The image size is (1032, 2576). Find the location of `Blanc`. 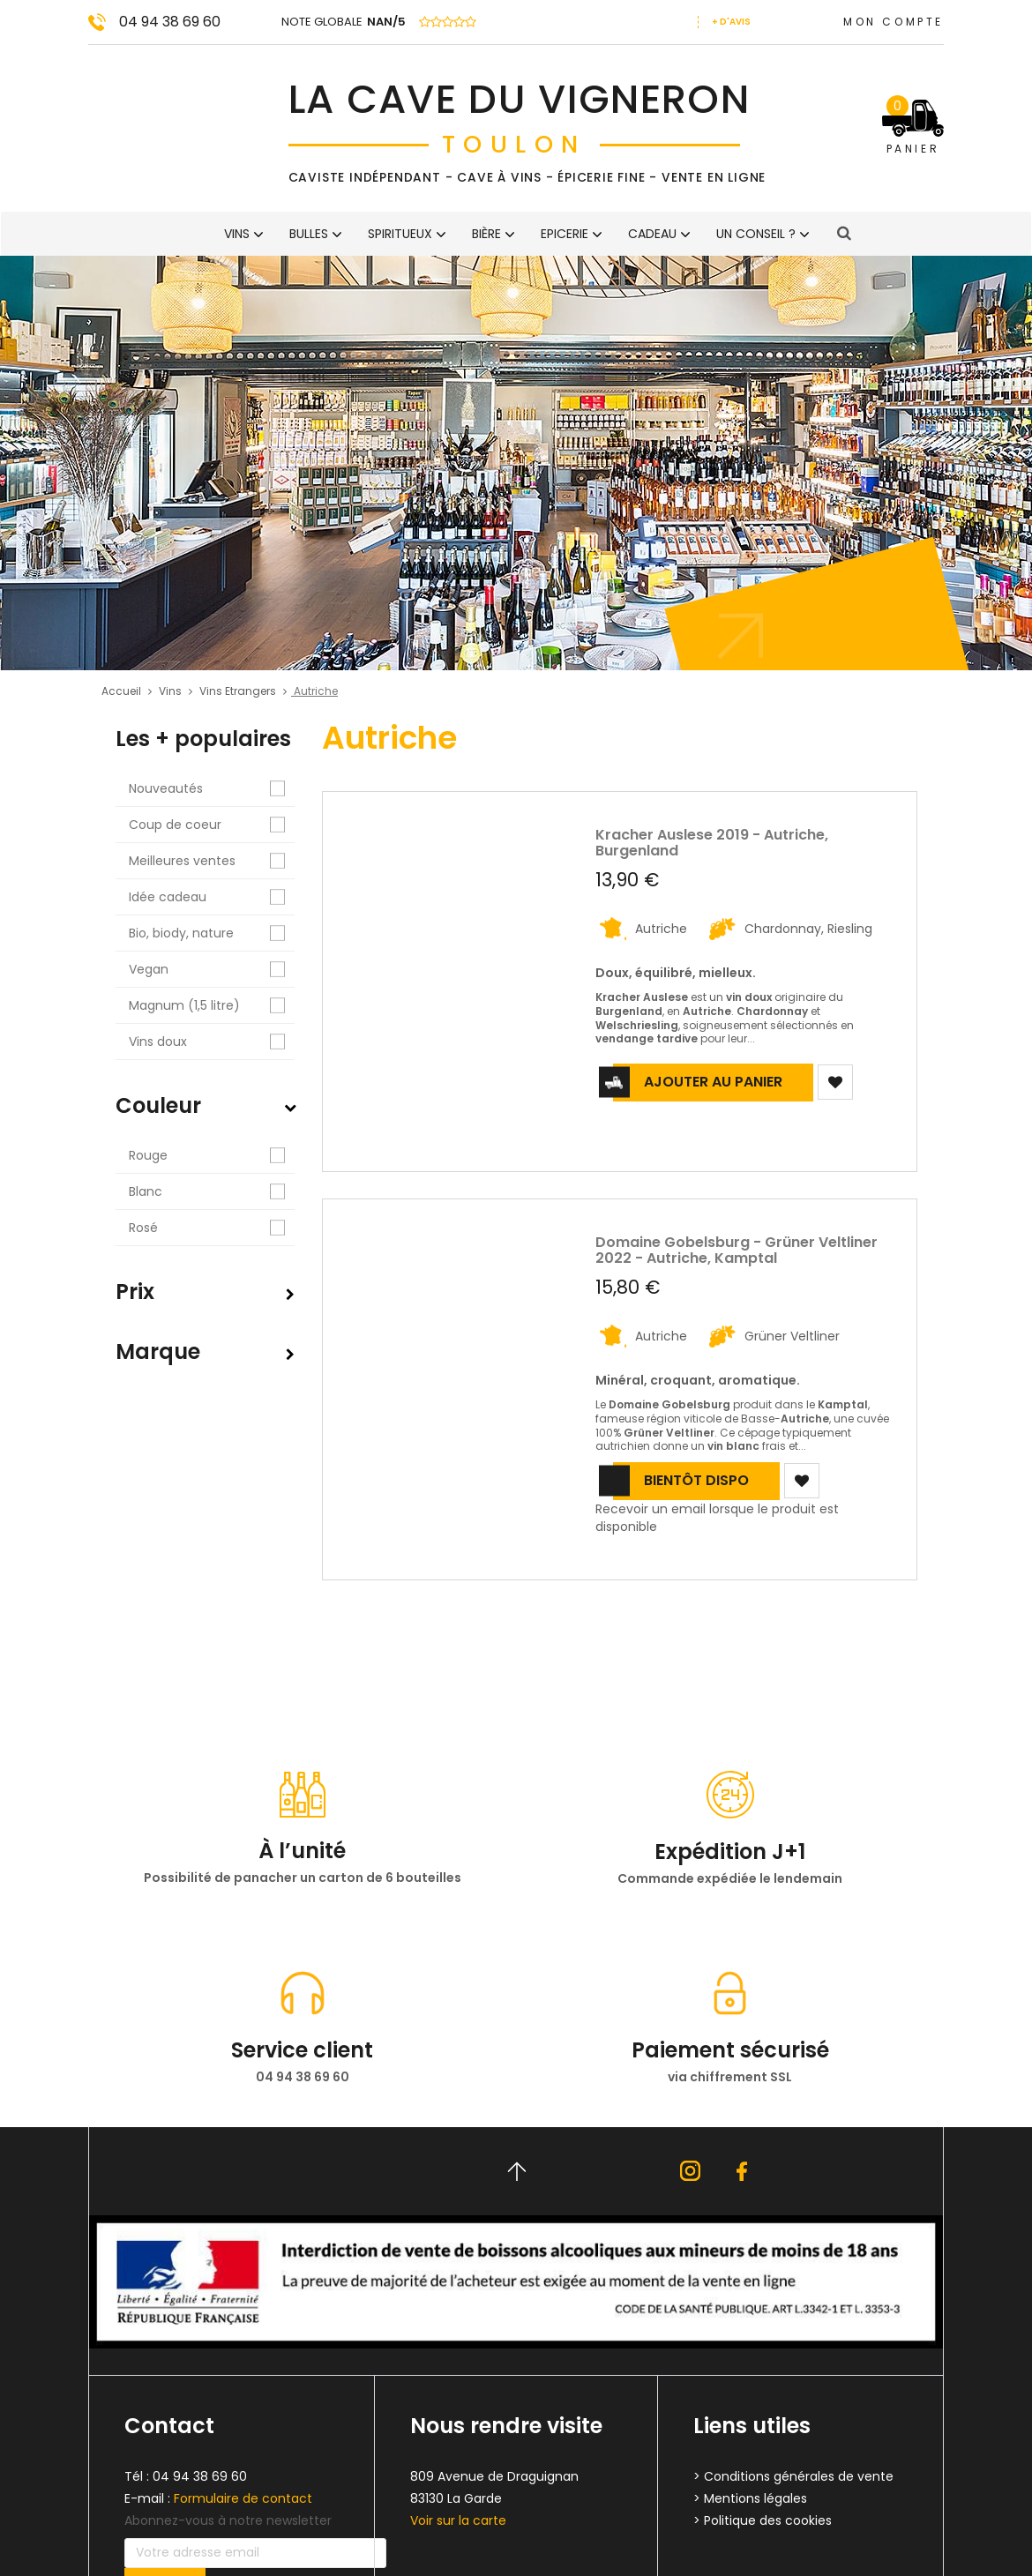

Blanc is located at coordinates (212, 1192).